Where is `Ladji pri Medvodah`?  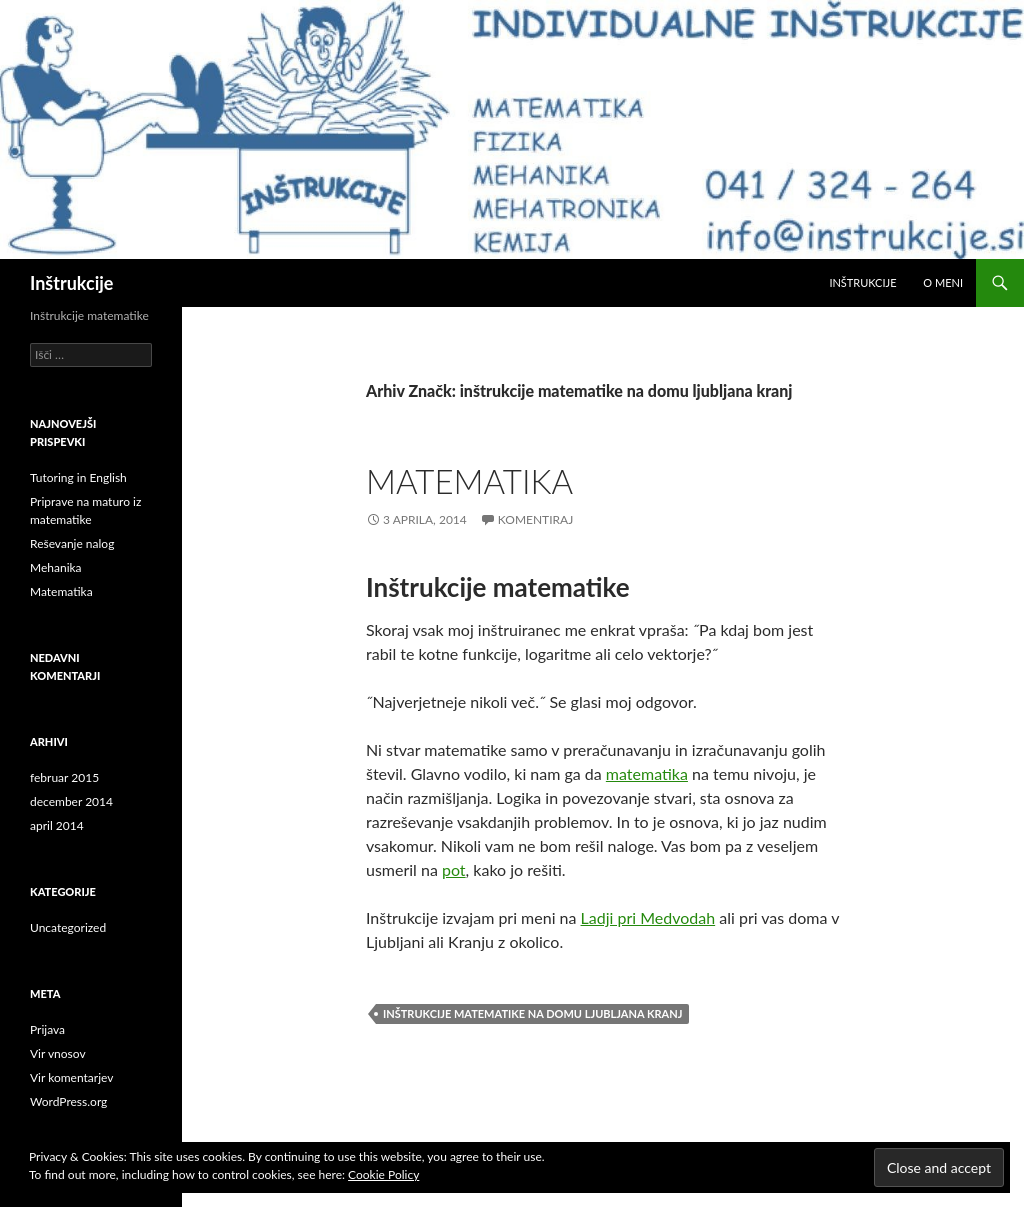
Ladji pri Medvodah is located at coordinates (648, 917).